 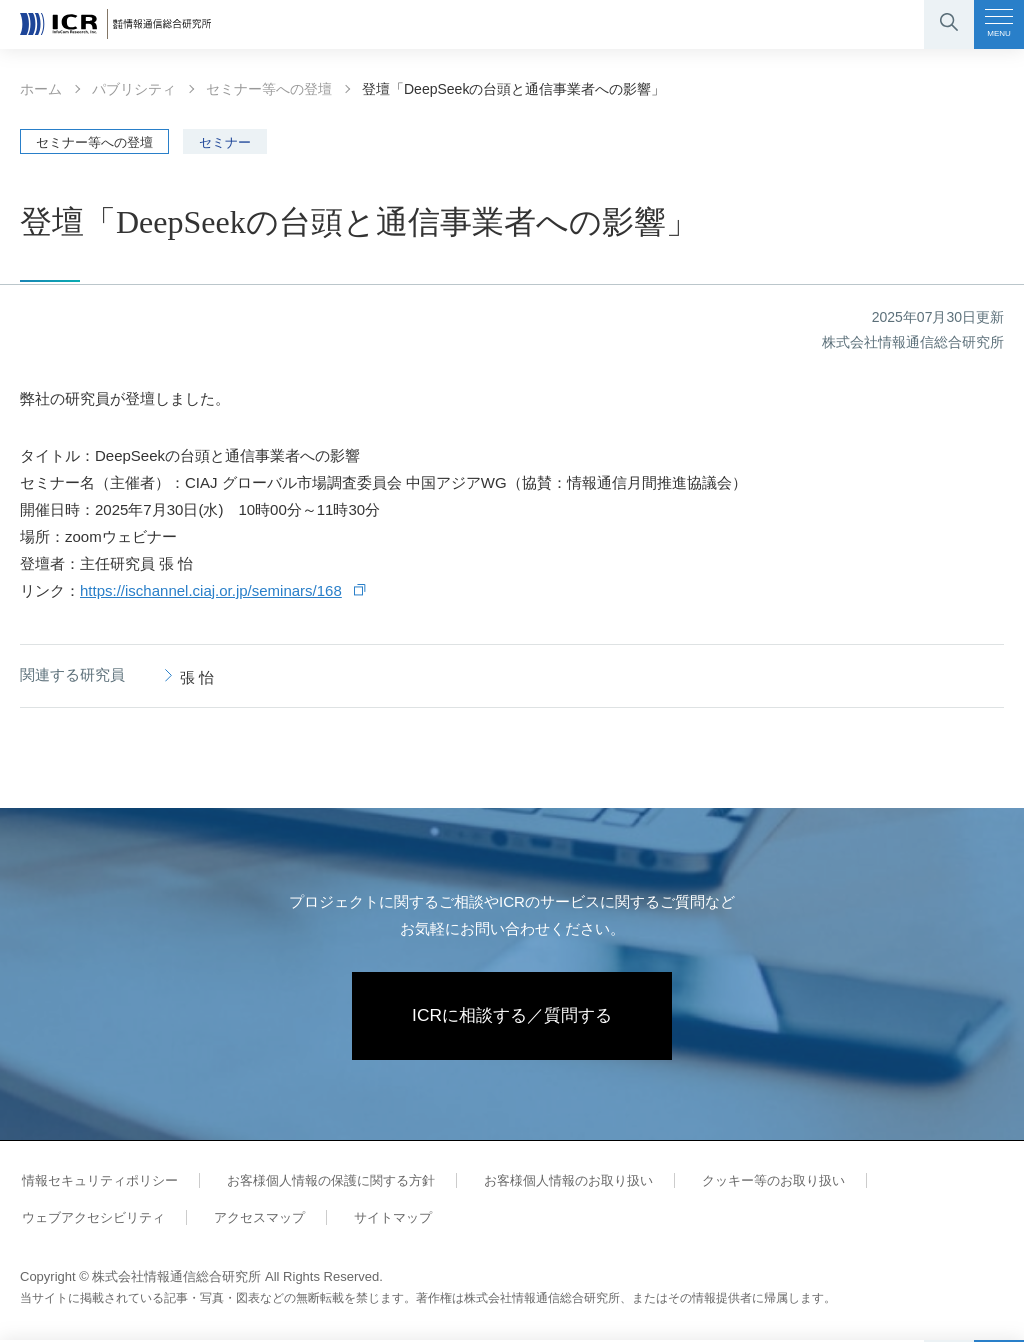 I want to click on サイトマップ, so click(x=382, y=1219).